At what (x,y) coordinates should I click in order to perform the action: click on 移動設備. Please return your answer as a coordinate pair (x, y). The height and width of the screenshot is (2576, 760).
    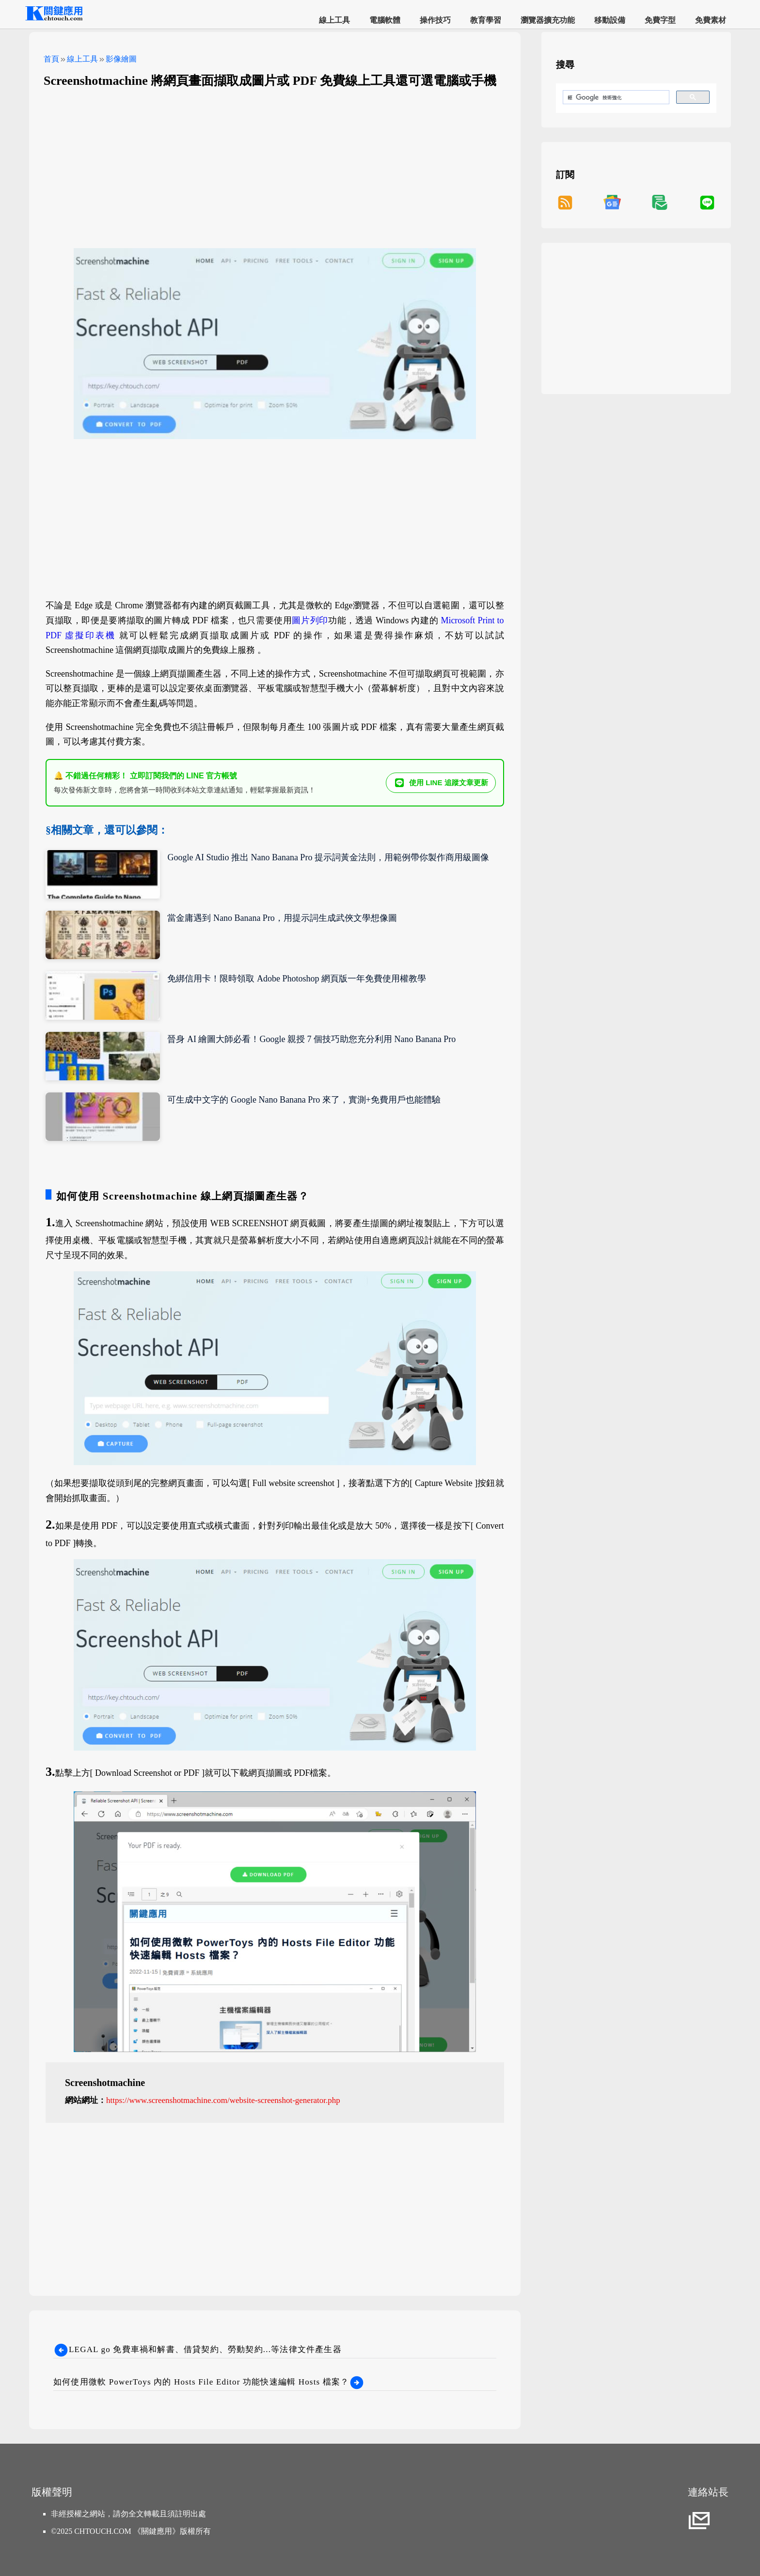
    Looking at the image, I should click on (609, 20).